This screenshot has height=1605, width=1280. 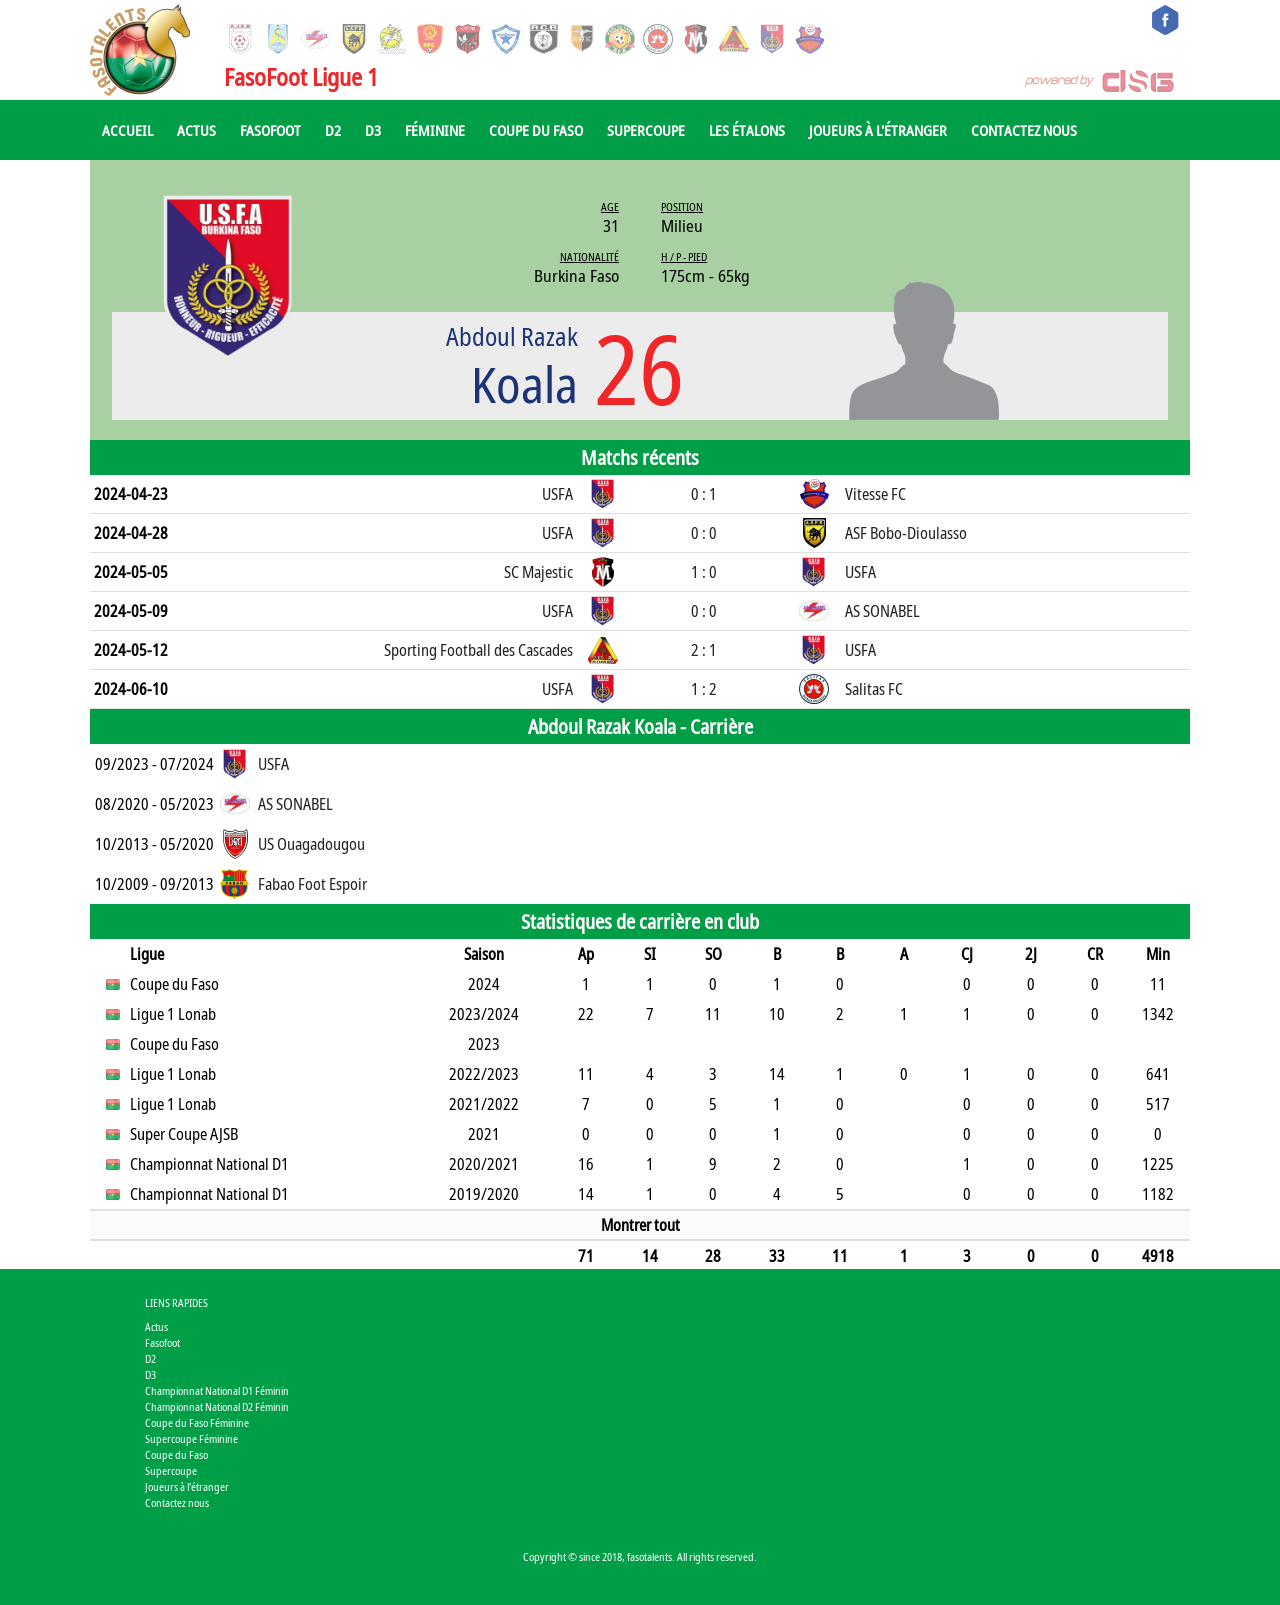 What do you see at coordinates (536, 130) in the screenshot?
I see `Coupe du Faso` at bounding box center [536, 130].